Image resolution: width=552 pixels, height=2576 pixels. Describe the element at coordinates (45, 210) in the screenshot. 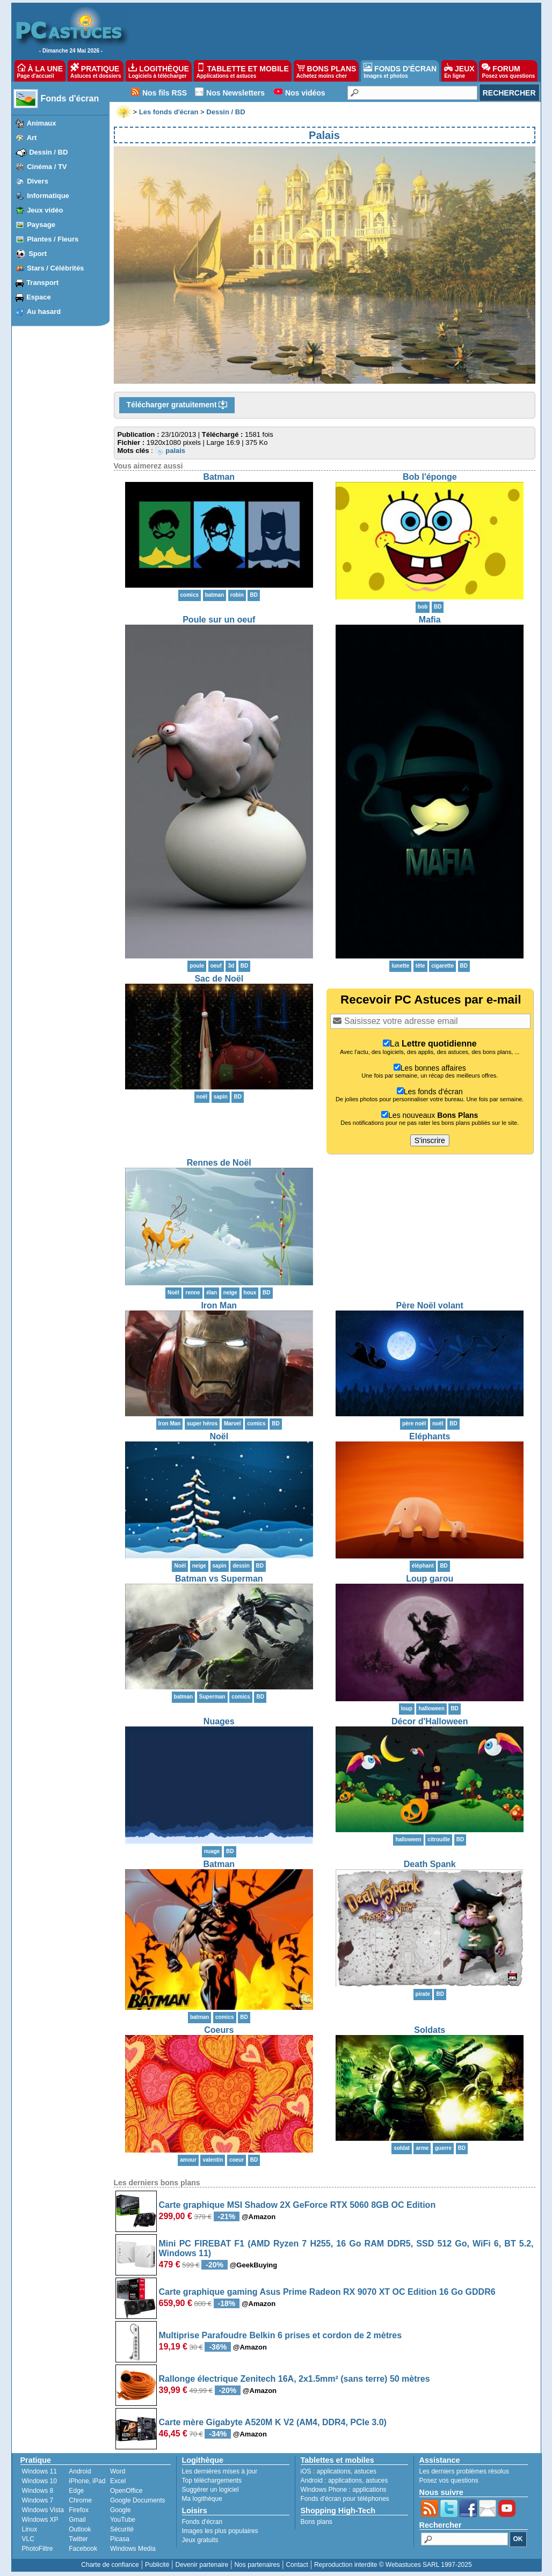

I see `Jeux vidéo` at that location.